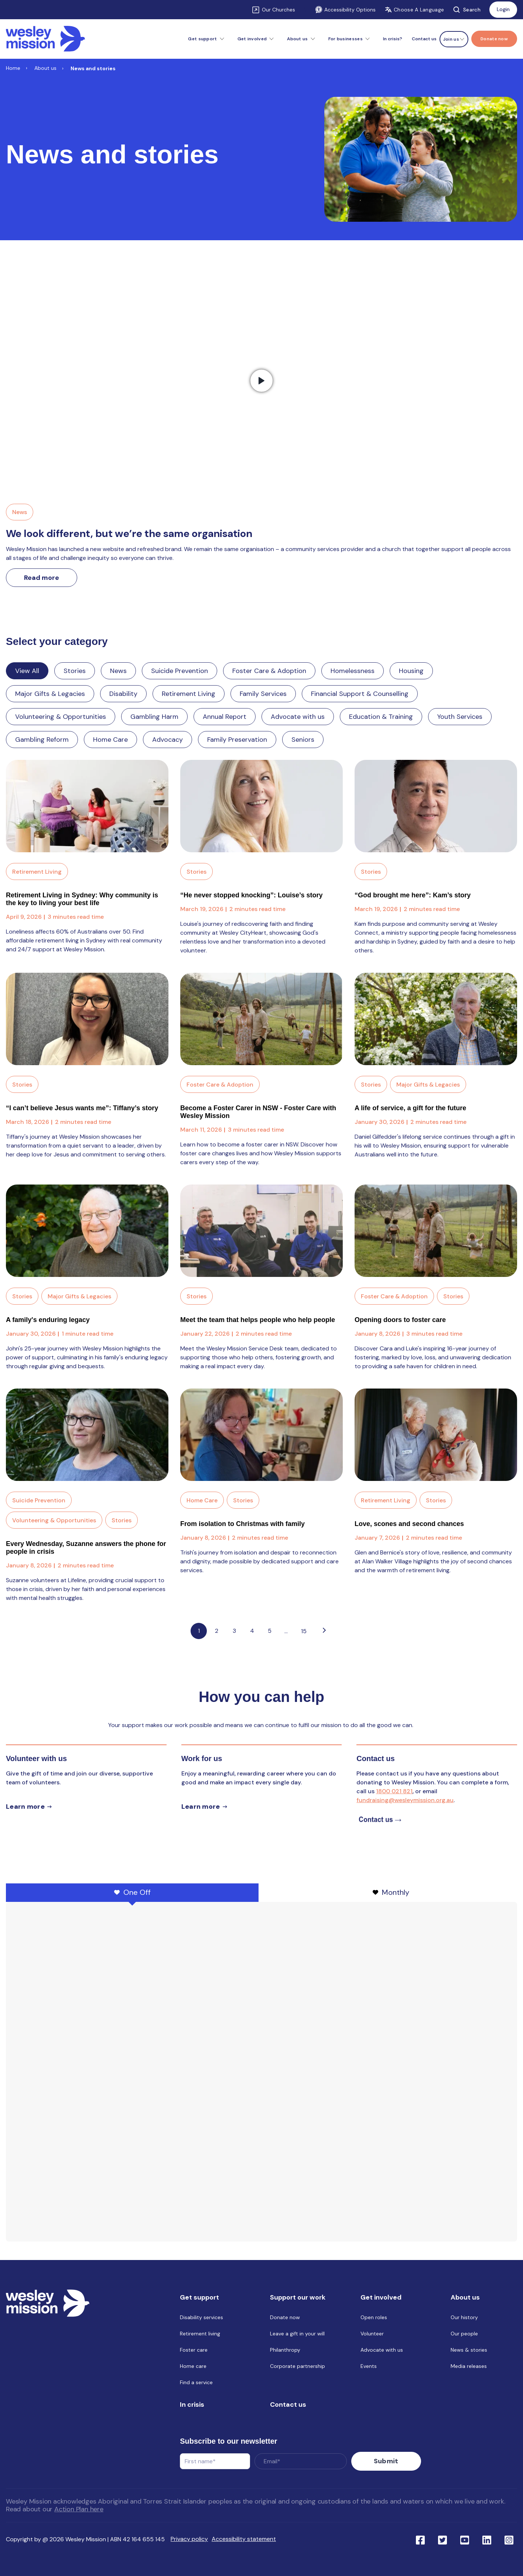  What do you see at coordinates (269, 1631) in the screenshot?
I see `5 [Link to Go to page 5]` at bounding box center [269, 1631].